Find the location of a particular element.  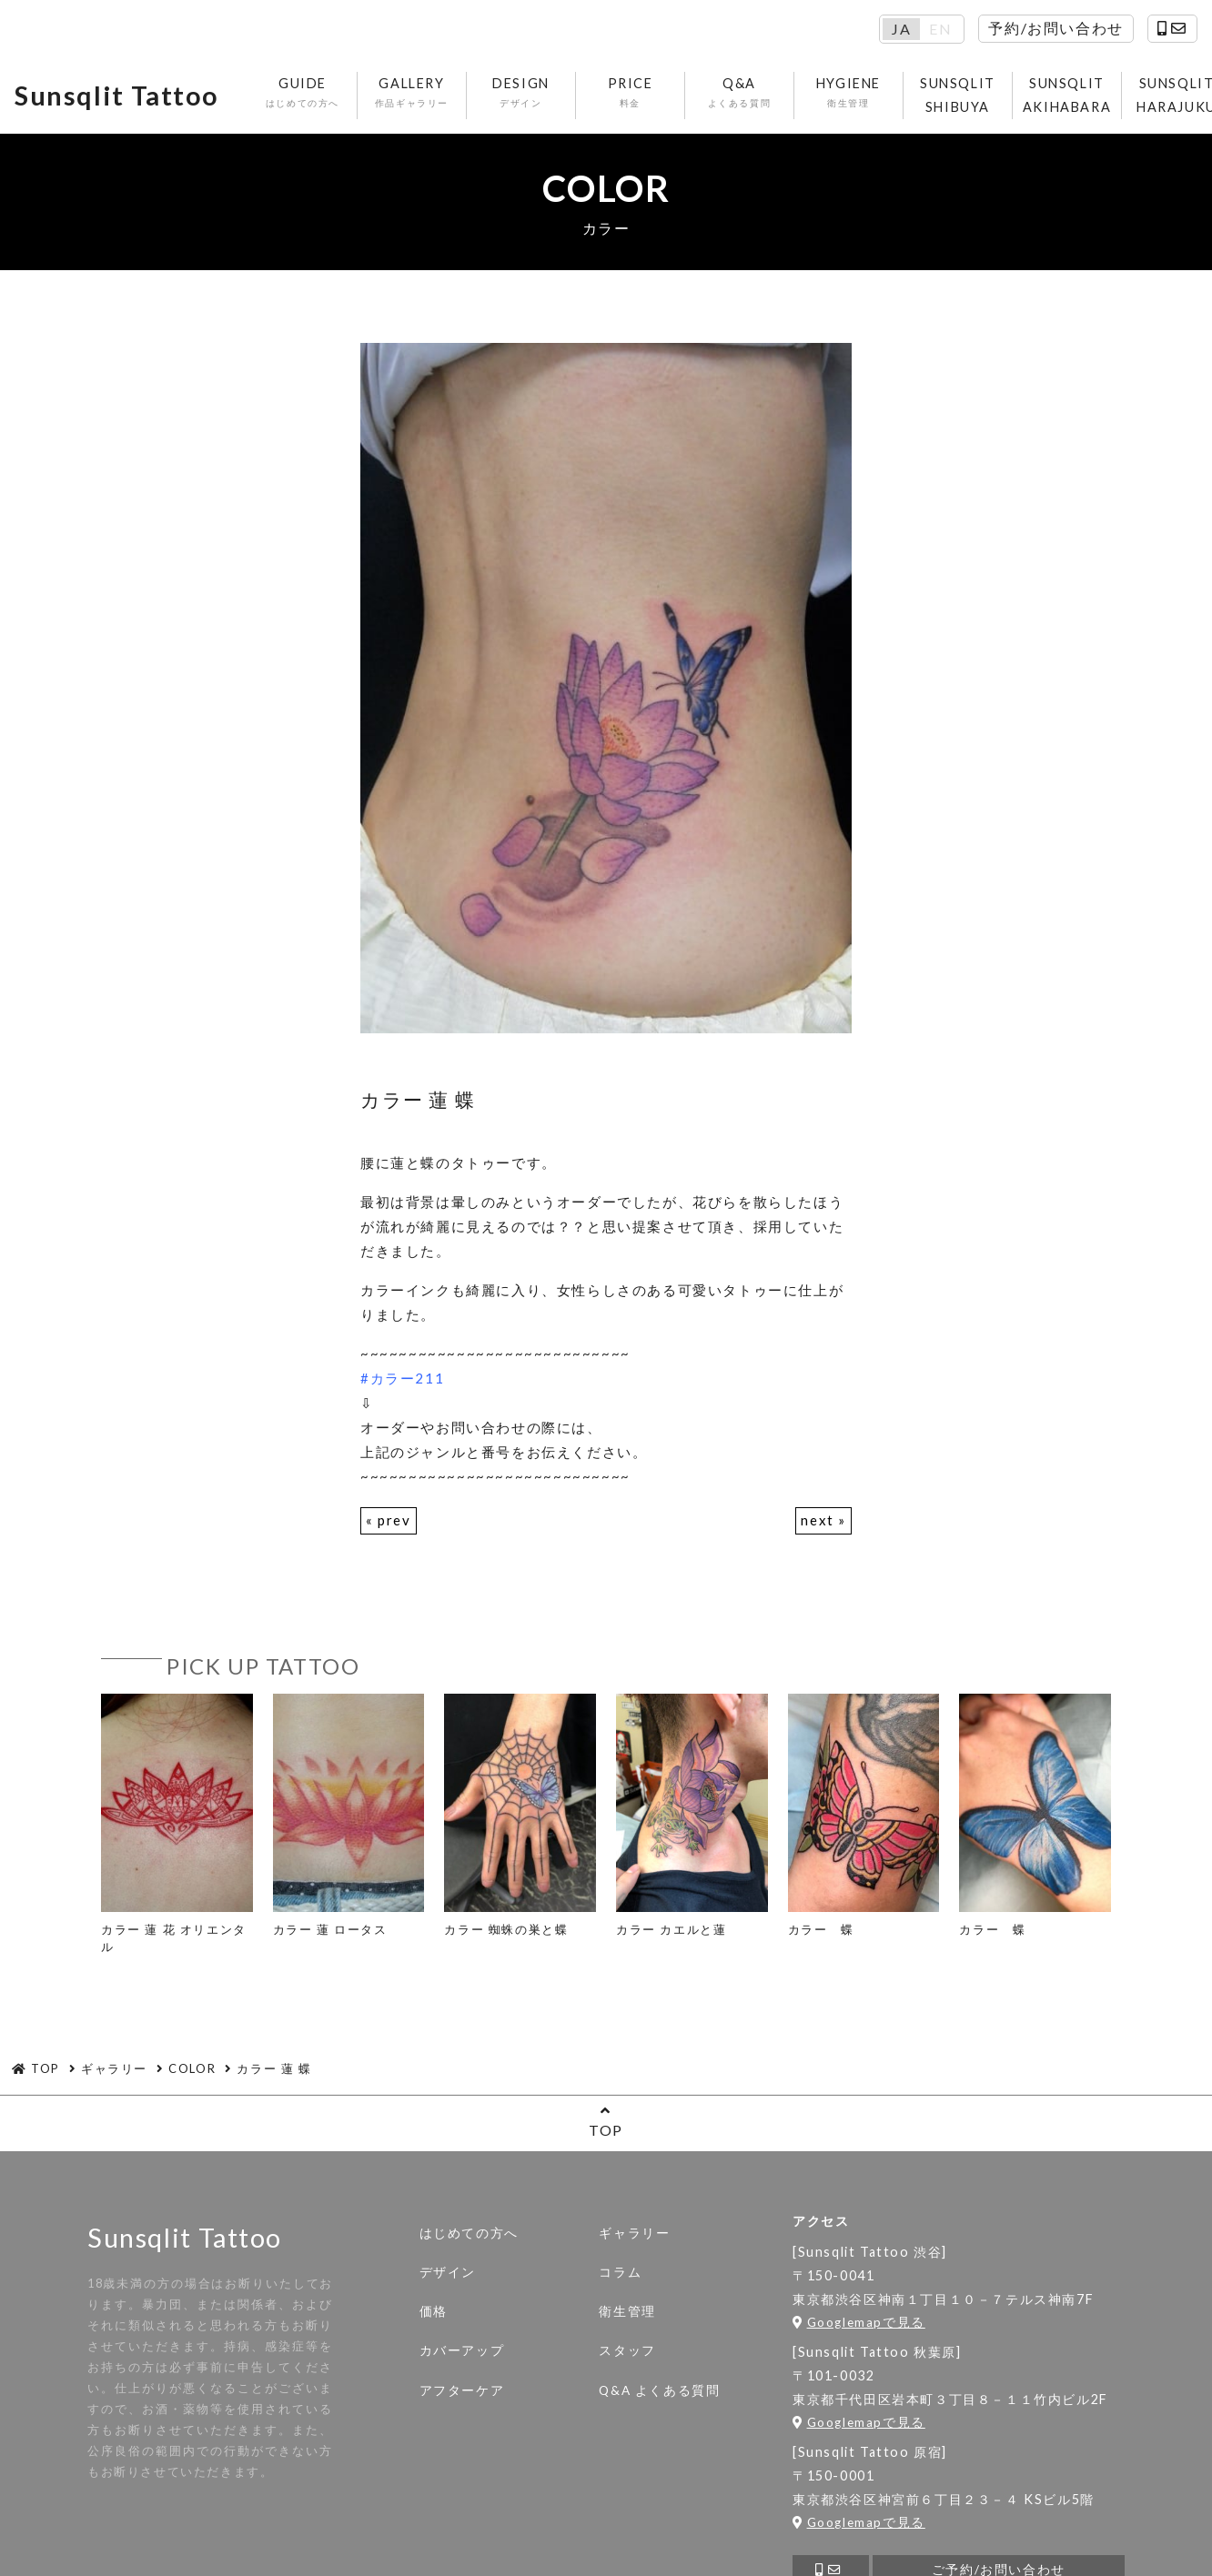

DESIGN is located at coordinates (521, 93).